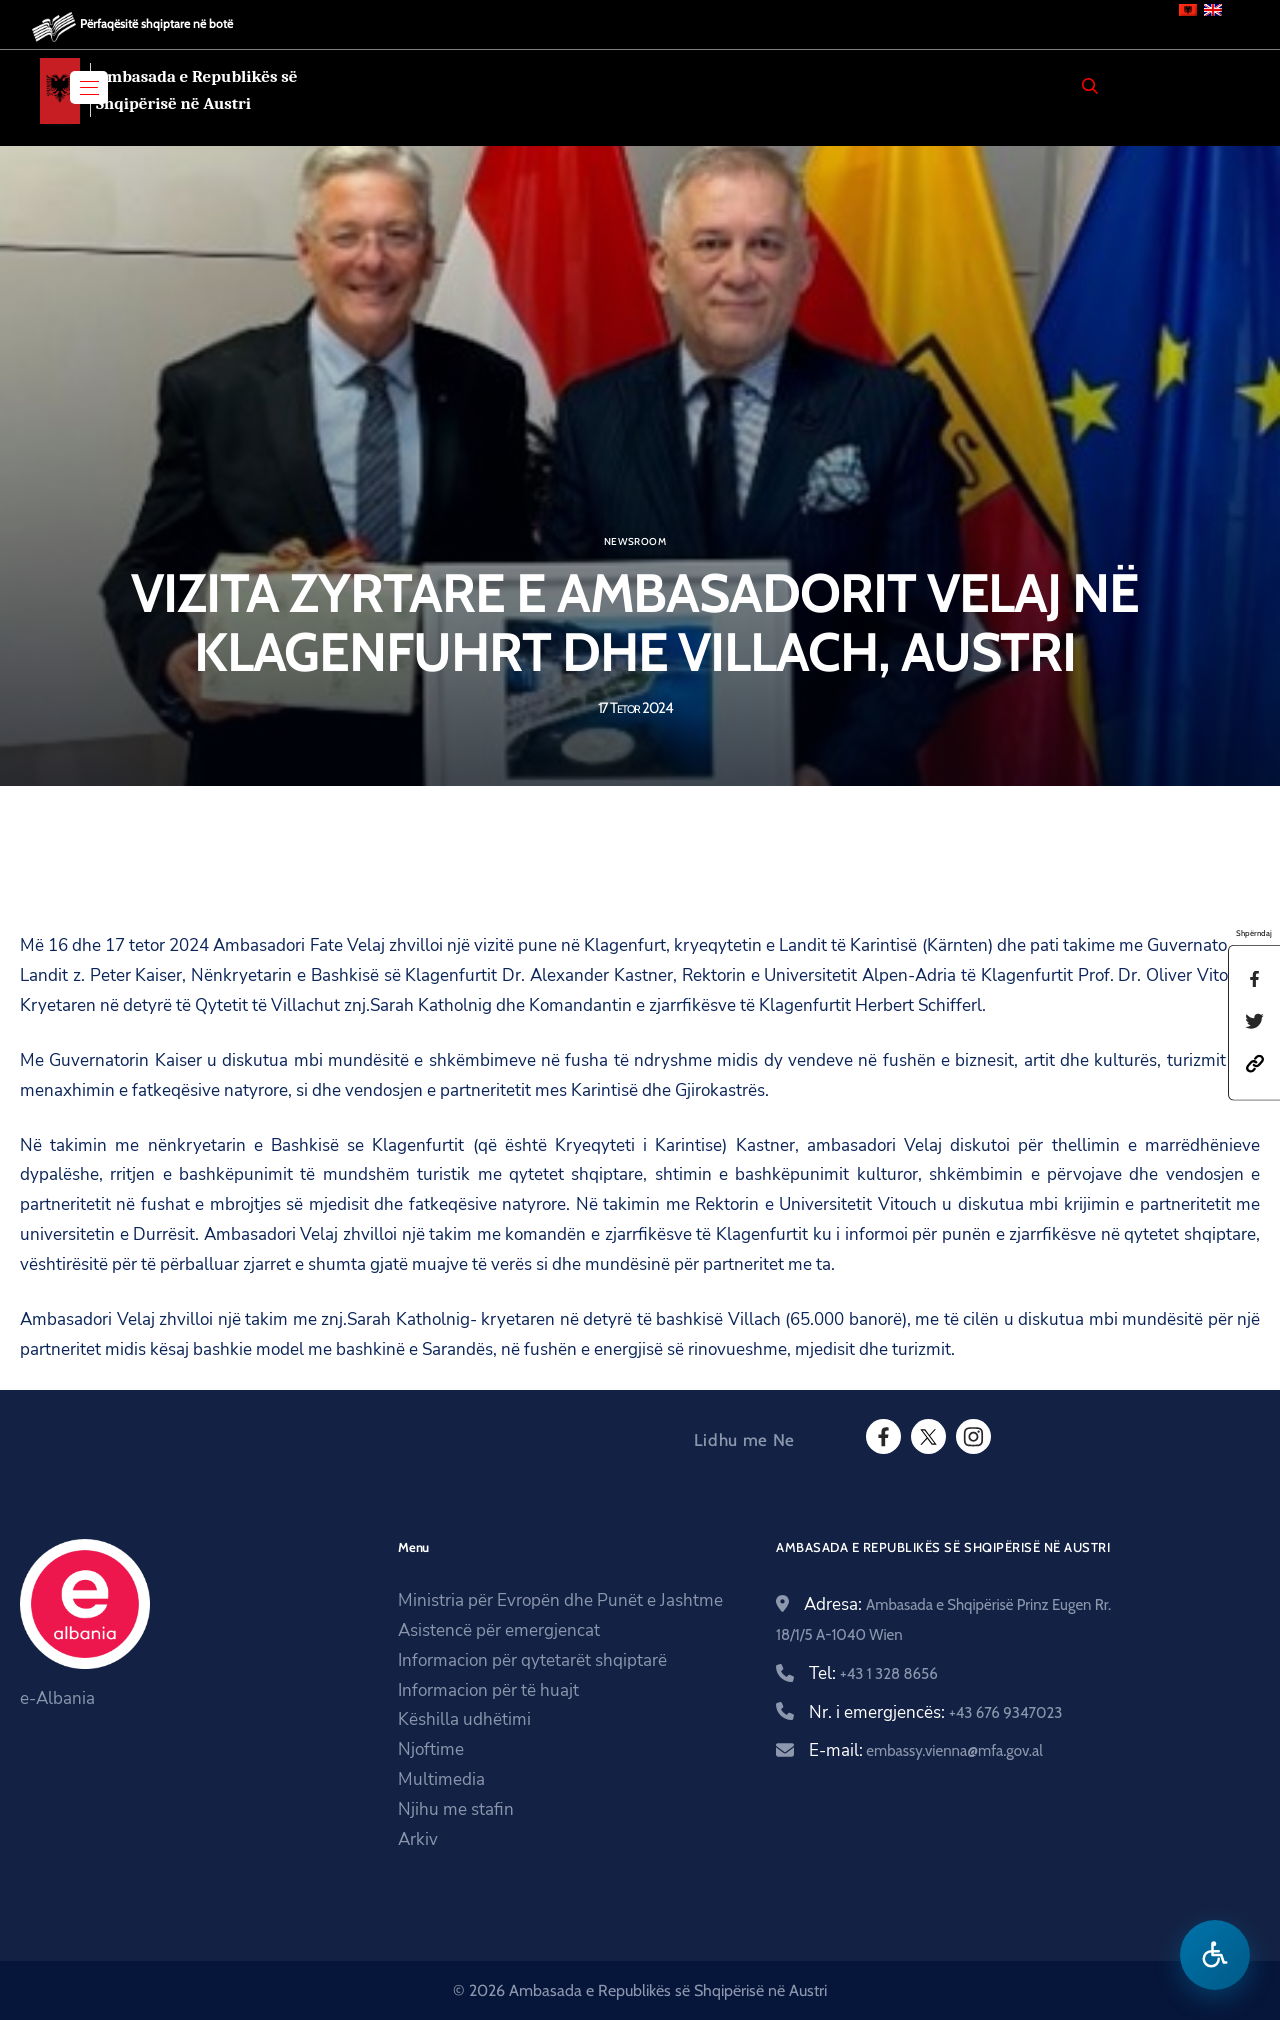  Describe the element at coordinates (456, 1809) in the screenshot. I see `Njihu me stafin` at that location.